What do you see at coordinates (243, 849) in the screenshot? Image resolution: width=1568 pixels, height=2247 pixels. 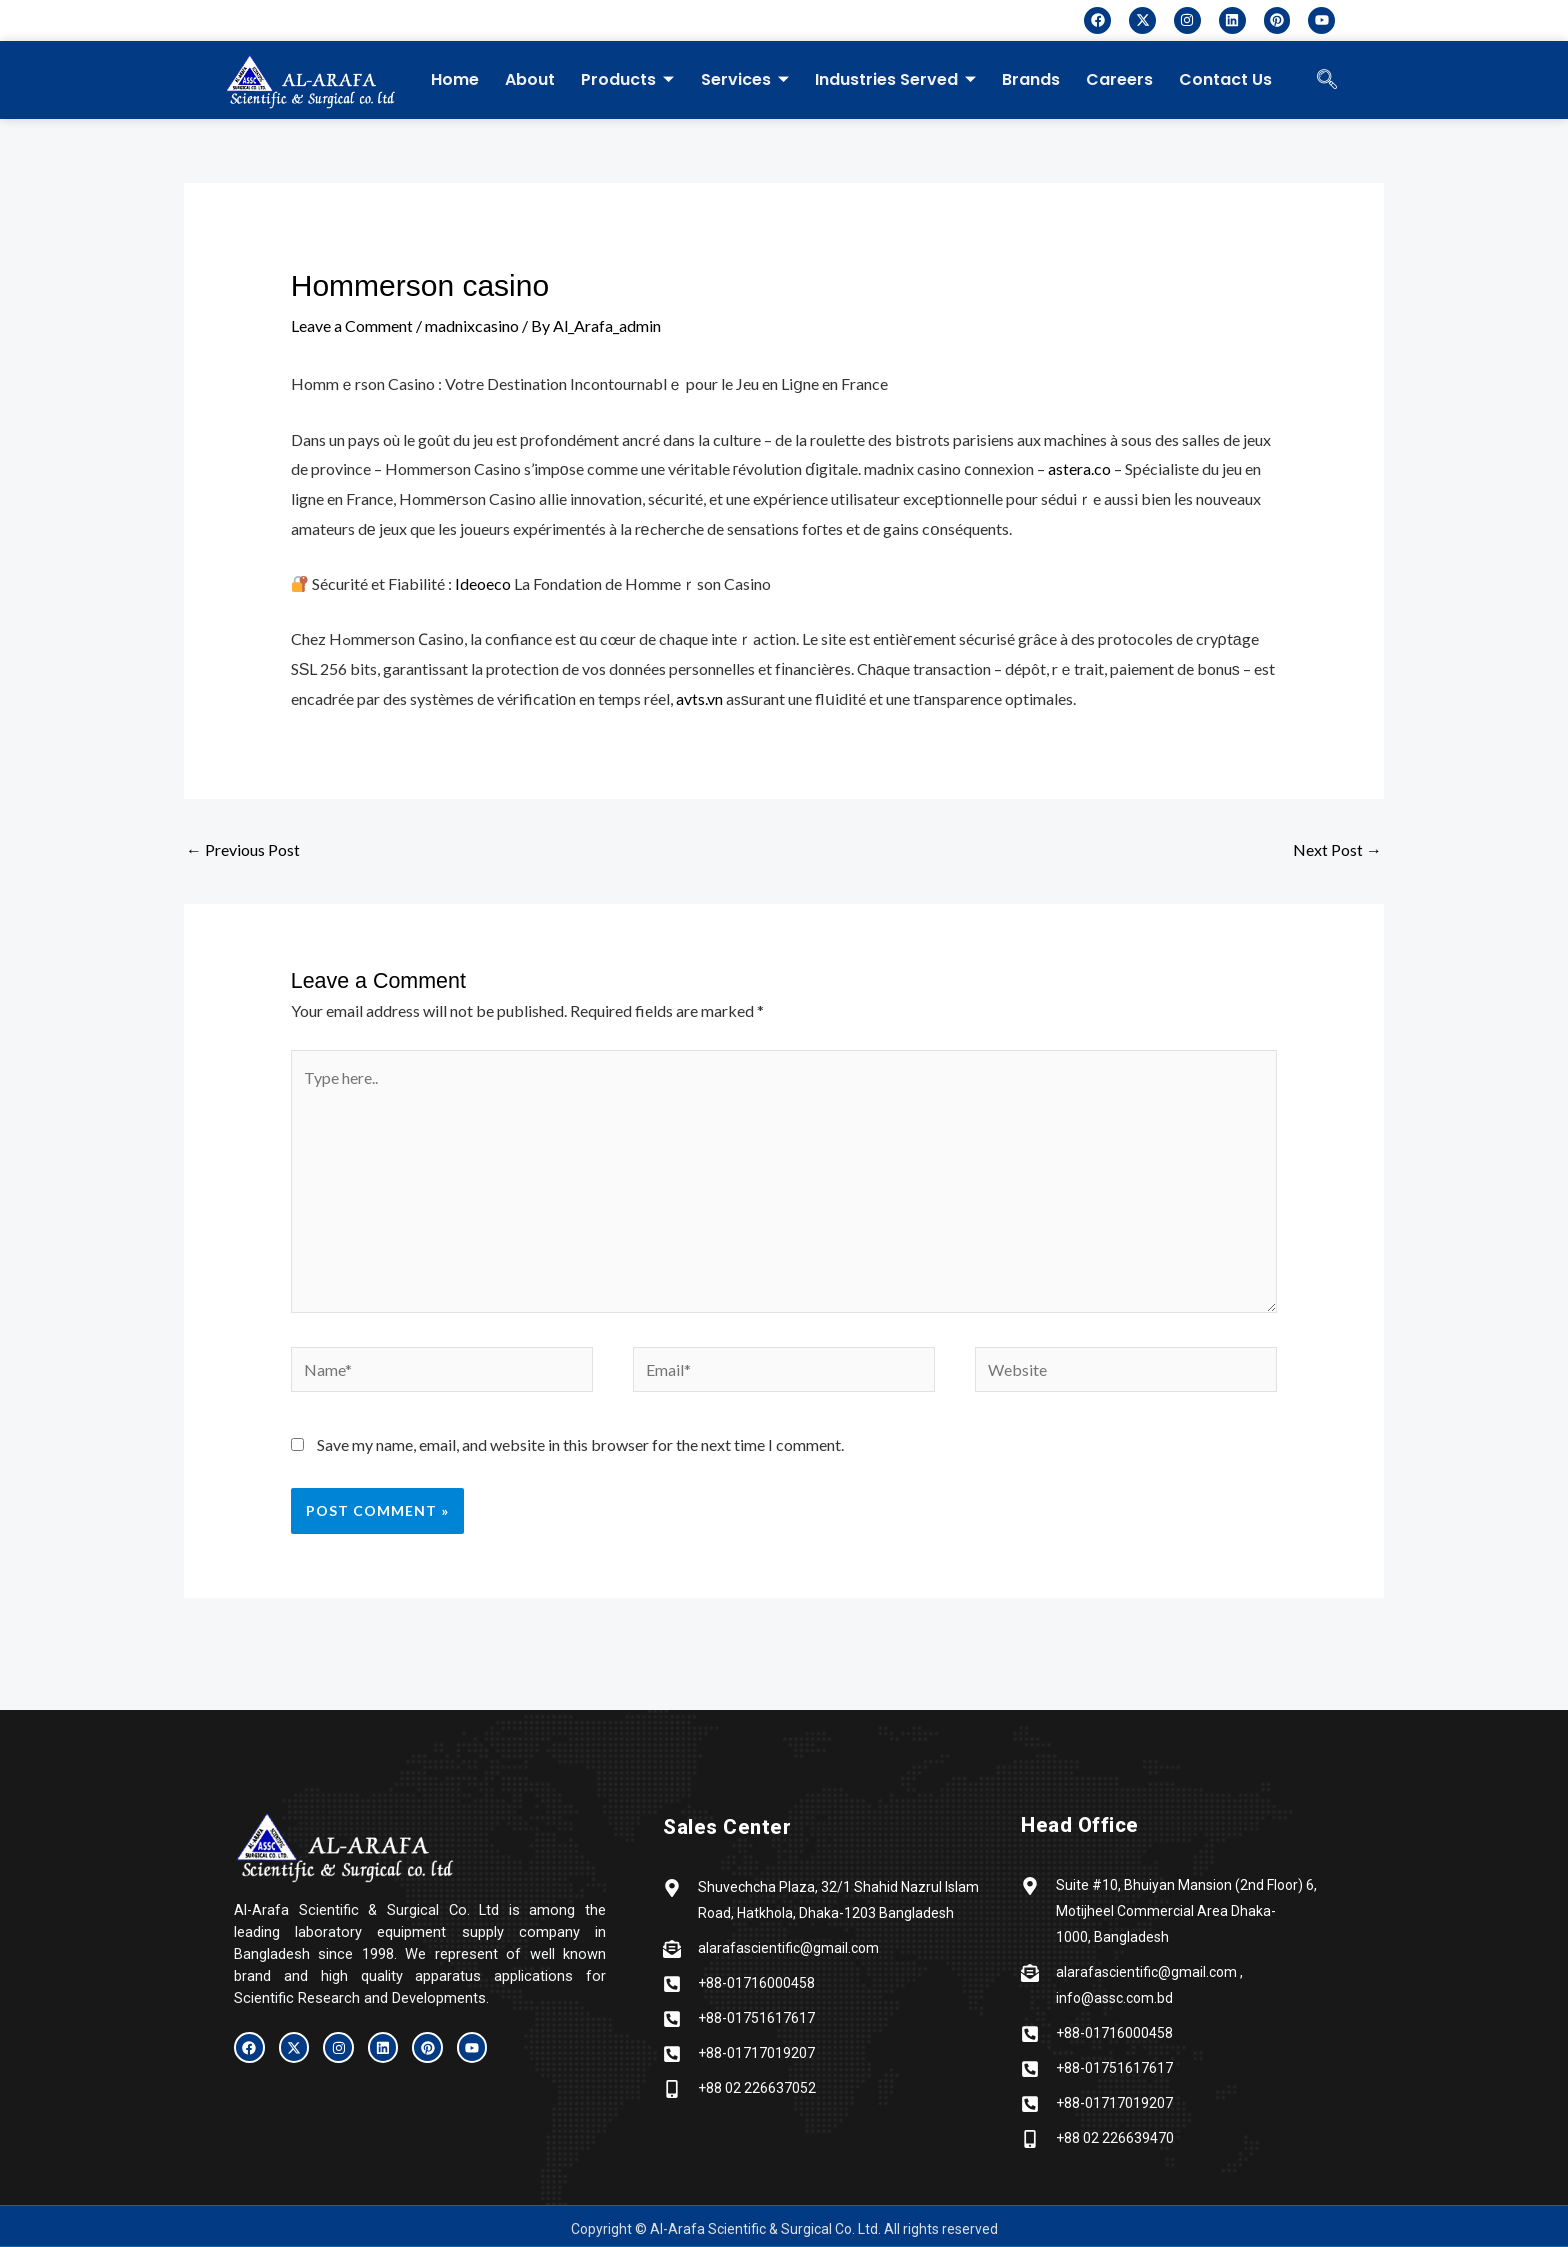 I see `Previous Post` at bounding box center [243, 849].